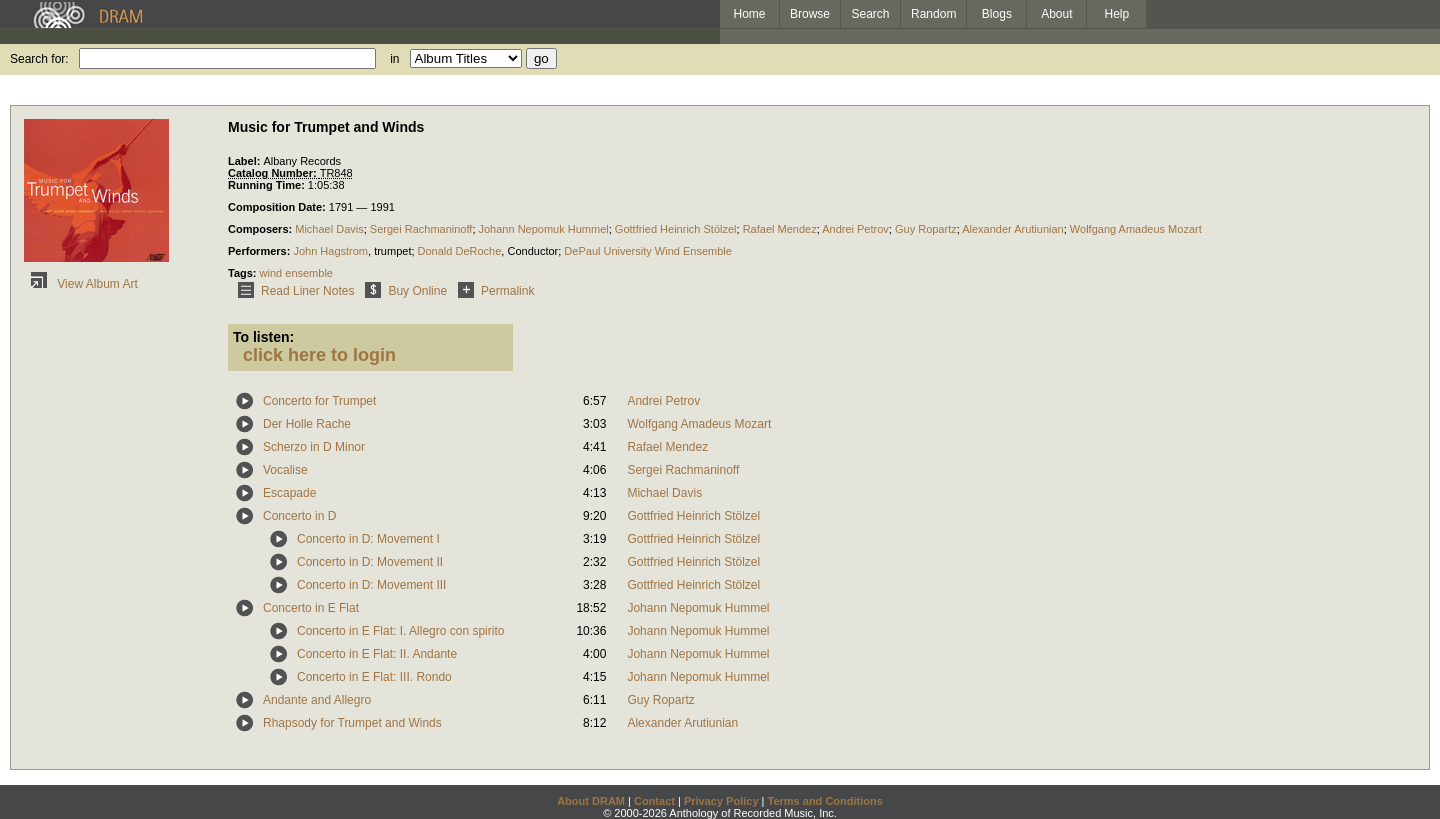  I want to click on Alexander Arutiunian, so click(1013, 229).